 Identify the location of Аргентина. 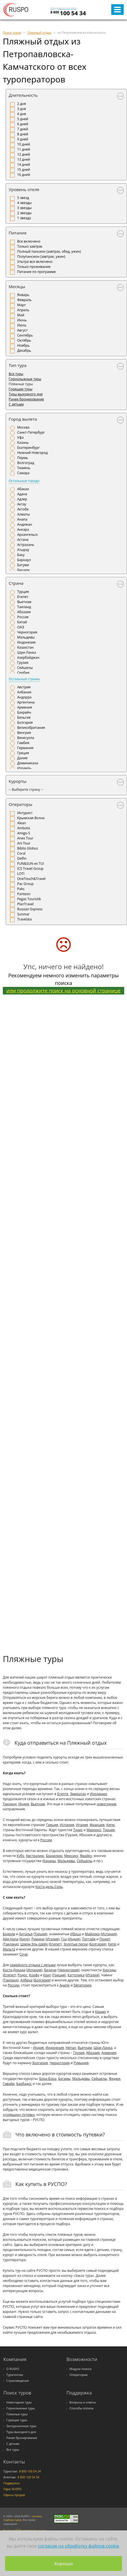
(26, 702).